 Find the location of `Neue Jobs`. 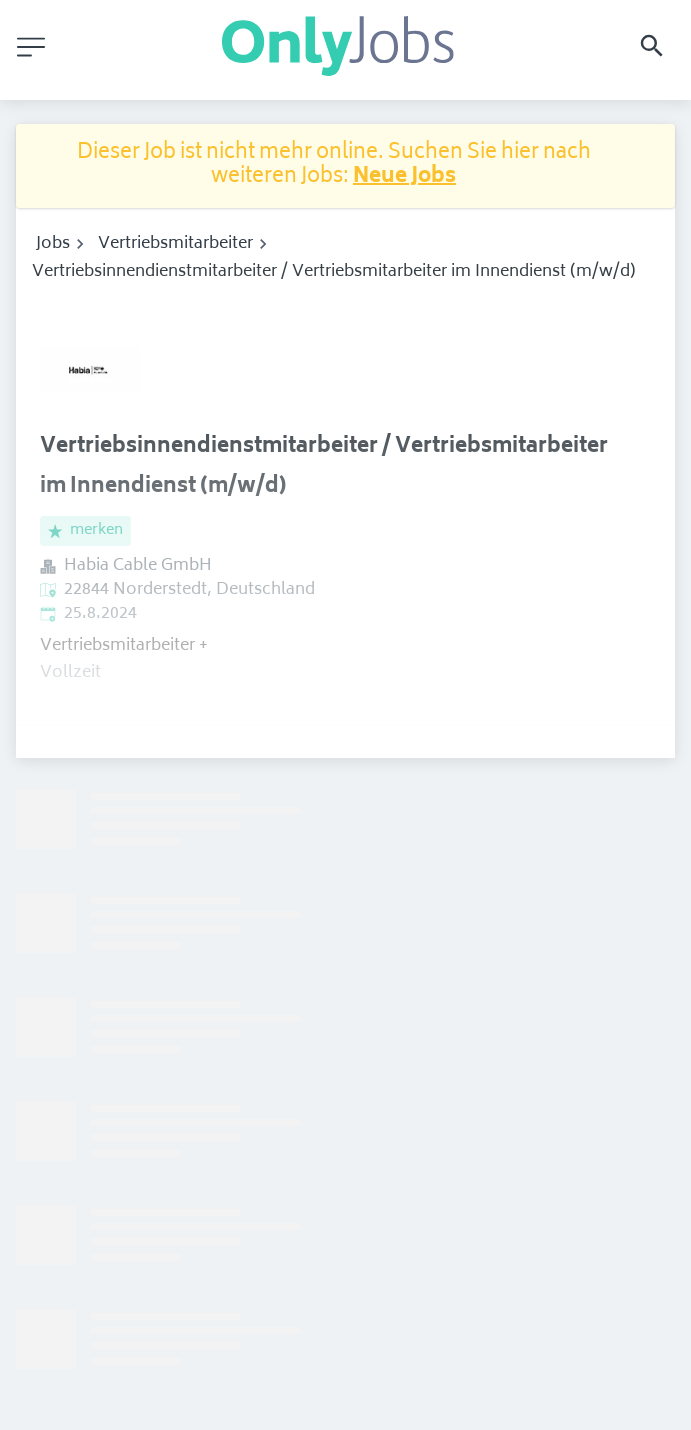

Neue Jobs is located at coordinates (404, 177).